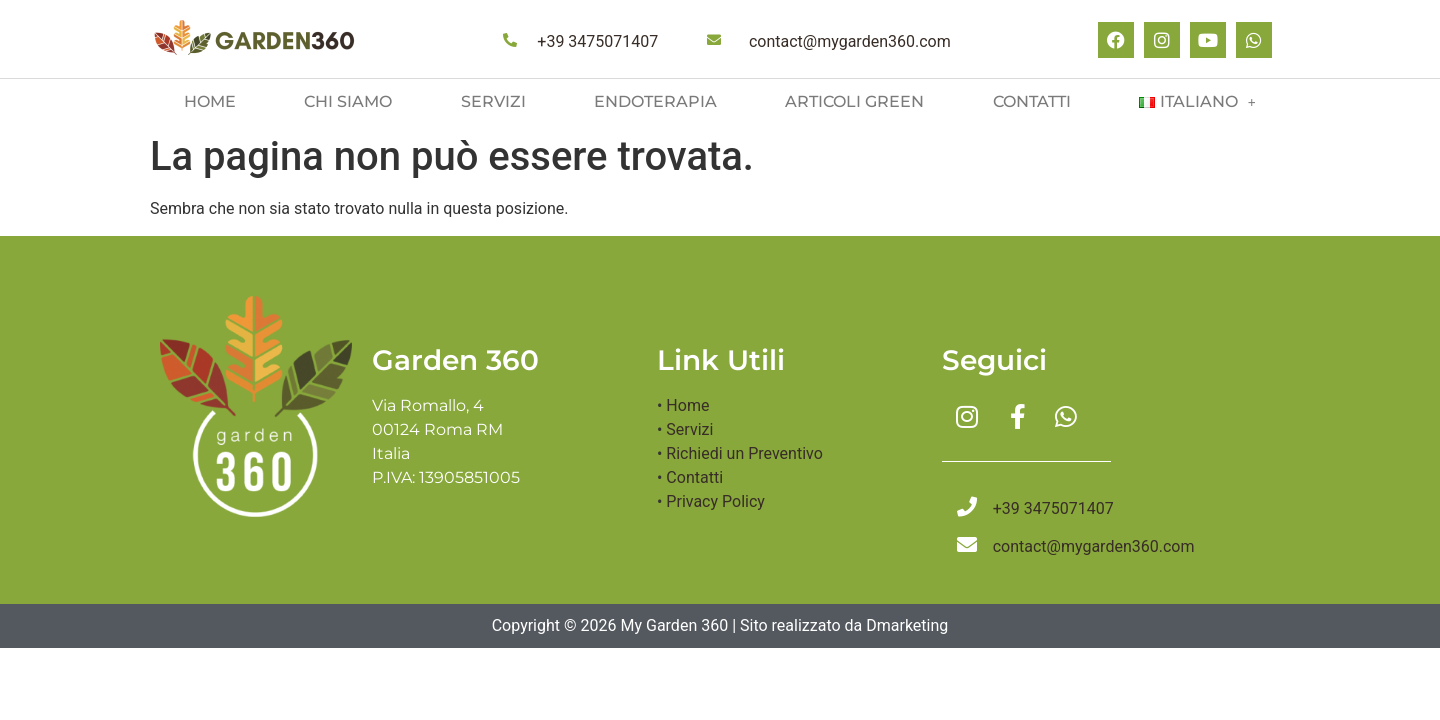  I want to click on Endoterapia, so click(655, 101).